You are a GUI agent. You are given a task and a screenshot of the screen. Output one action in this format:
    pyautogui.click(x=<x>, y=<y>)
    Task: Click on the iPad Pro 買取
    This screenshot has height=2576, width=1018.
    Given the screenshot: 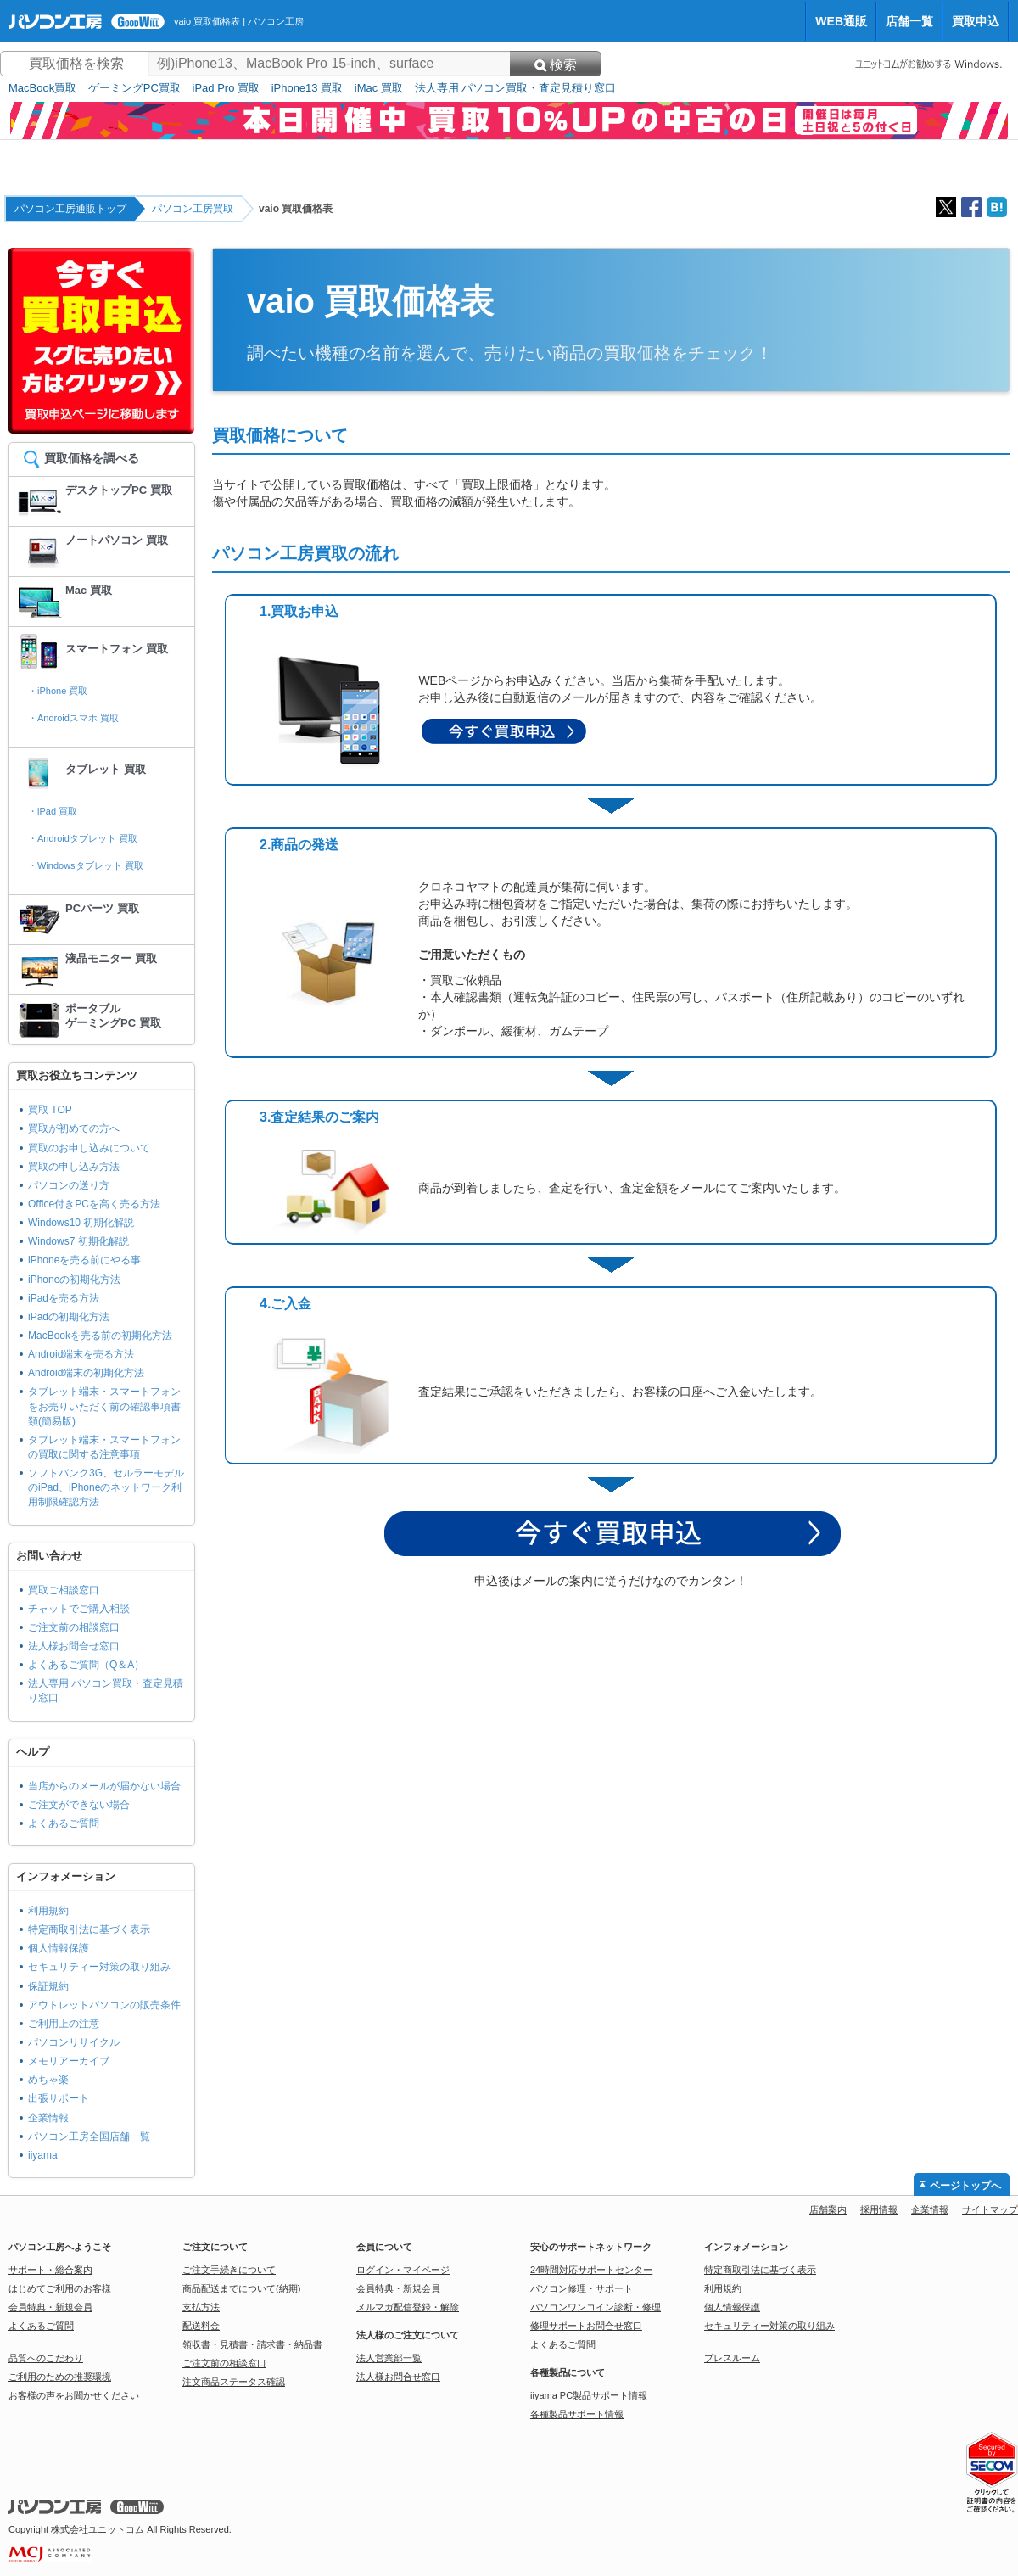 What is the action you would take?
    pyautogui.click(x=226, y=87)
    